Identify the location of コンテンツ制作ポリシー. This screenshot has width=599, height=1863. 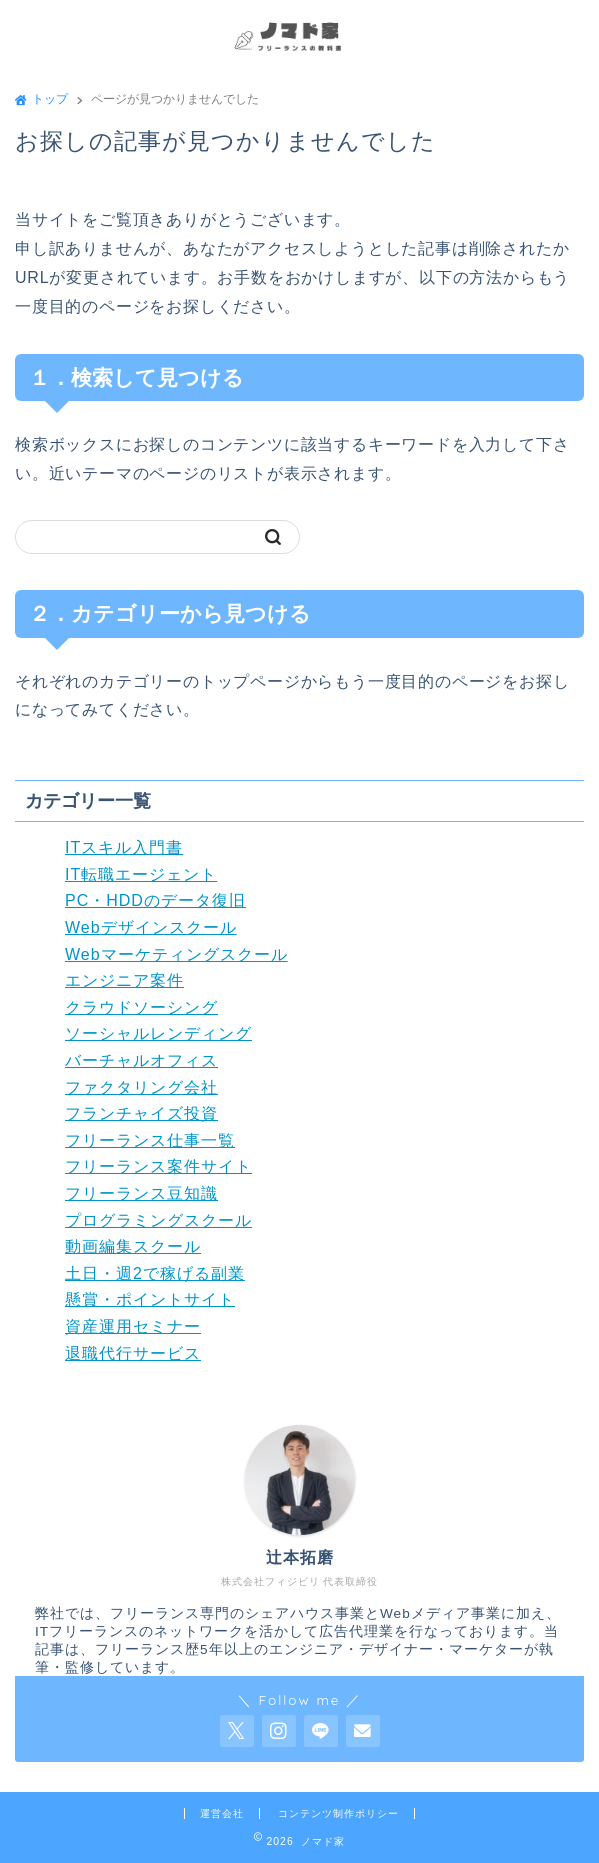
(338, 1813).